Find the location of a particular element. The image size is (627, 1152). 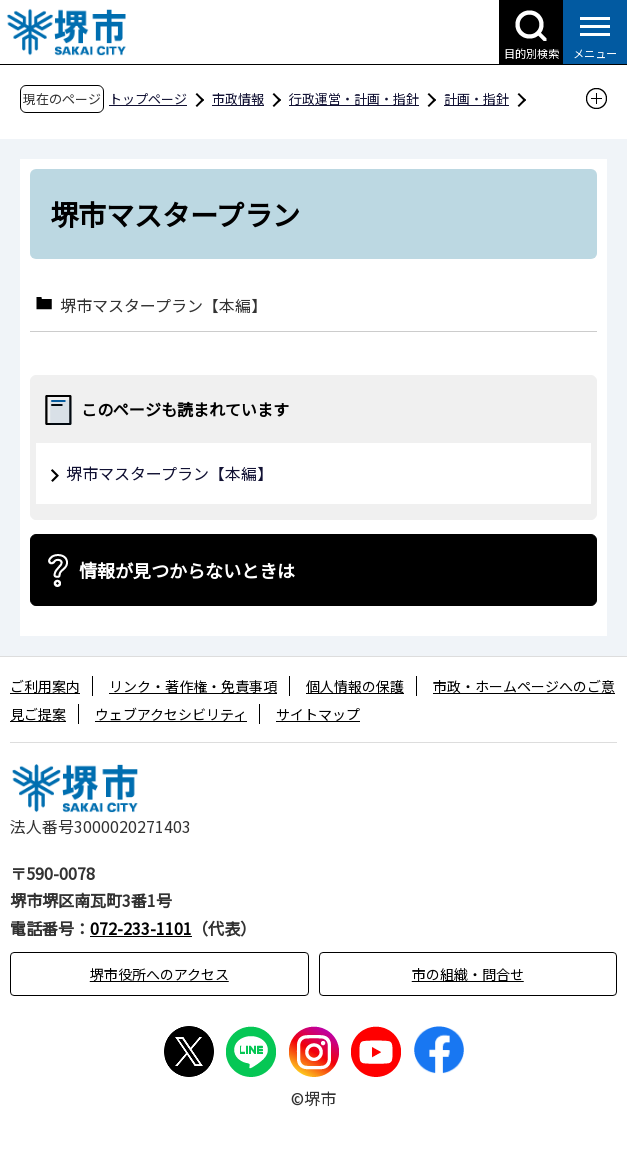

市政情報 is located at coordinates (238, 98).